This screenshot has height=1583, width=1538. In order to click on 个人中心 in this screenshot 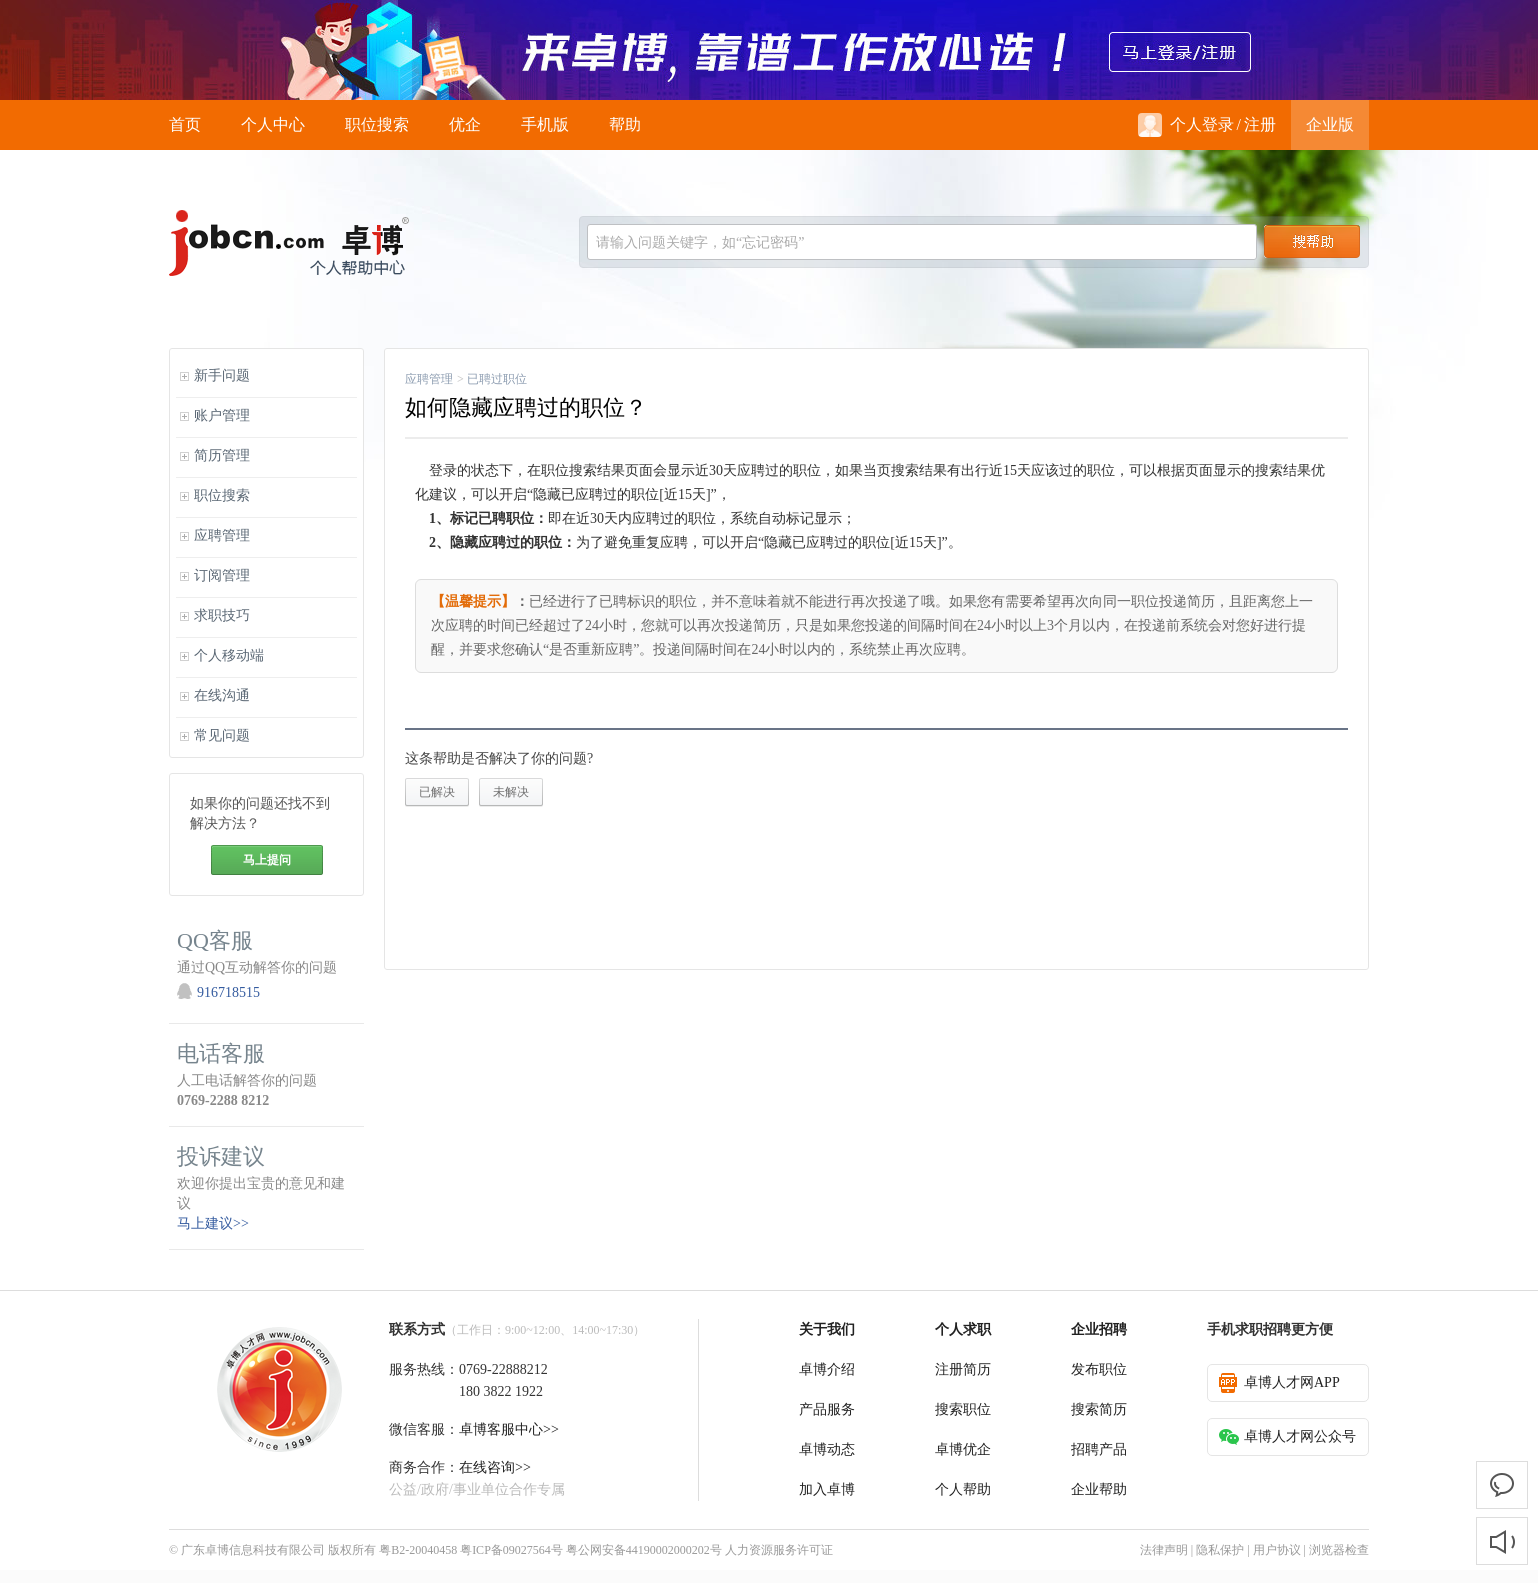, I will do `click(273, 124)`.